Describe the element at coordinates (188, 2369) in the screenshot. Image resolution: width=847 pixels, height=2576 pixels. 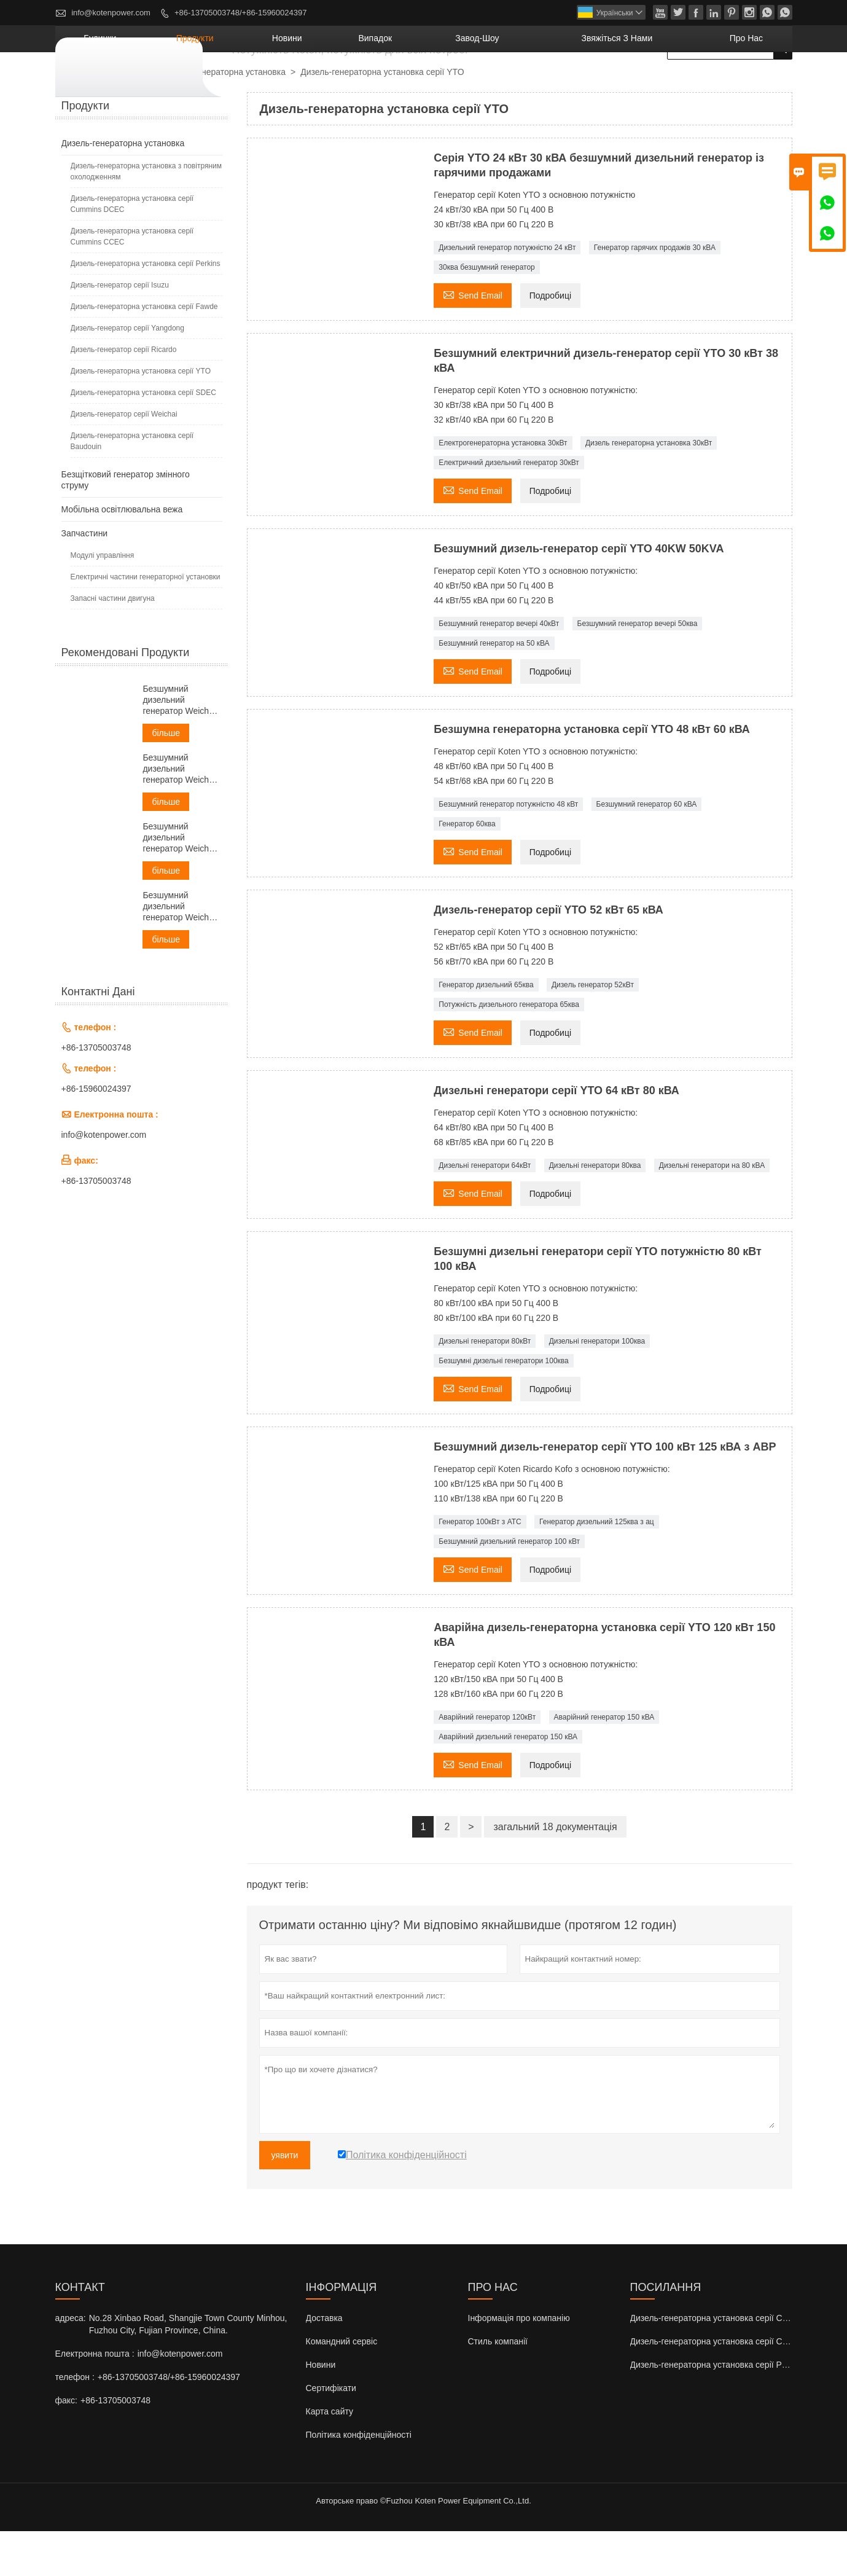
I see `No.28 Xinbao Road, Shangjie Town County Minhou, Fuzhou City, Fujian Province, China.` at that location.